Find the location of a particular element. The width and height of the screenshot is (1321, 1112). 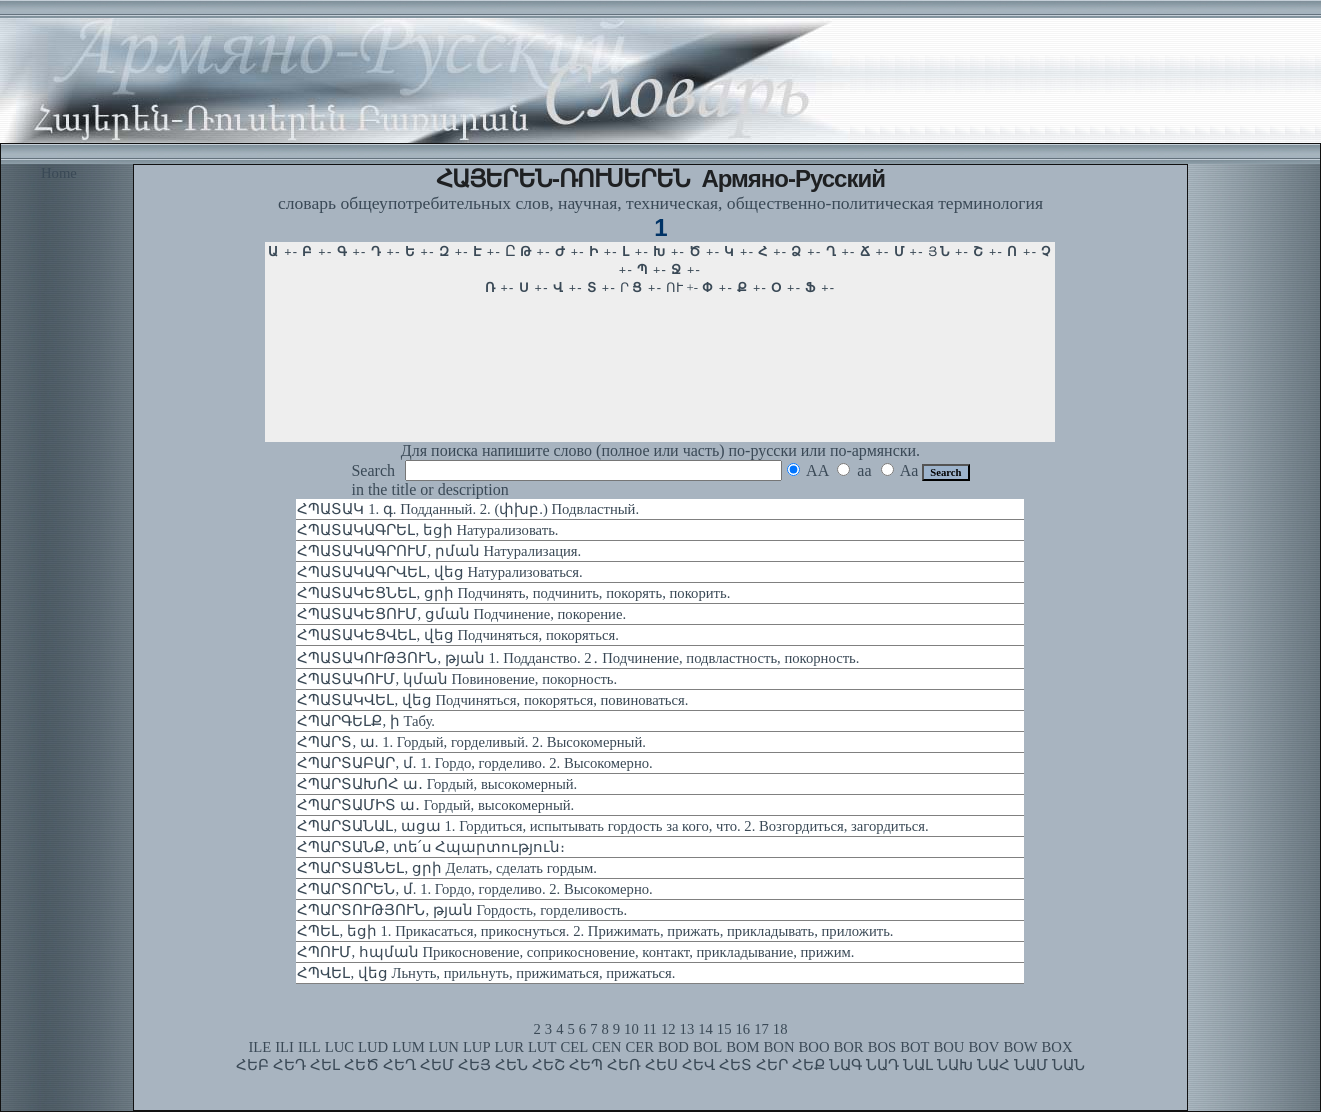

ՀՊԱՏԱԿԵՑՆԵԼ, ցրի Подчинять, подчинить, покорять, покорить. is located at coordinates (513, 593).